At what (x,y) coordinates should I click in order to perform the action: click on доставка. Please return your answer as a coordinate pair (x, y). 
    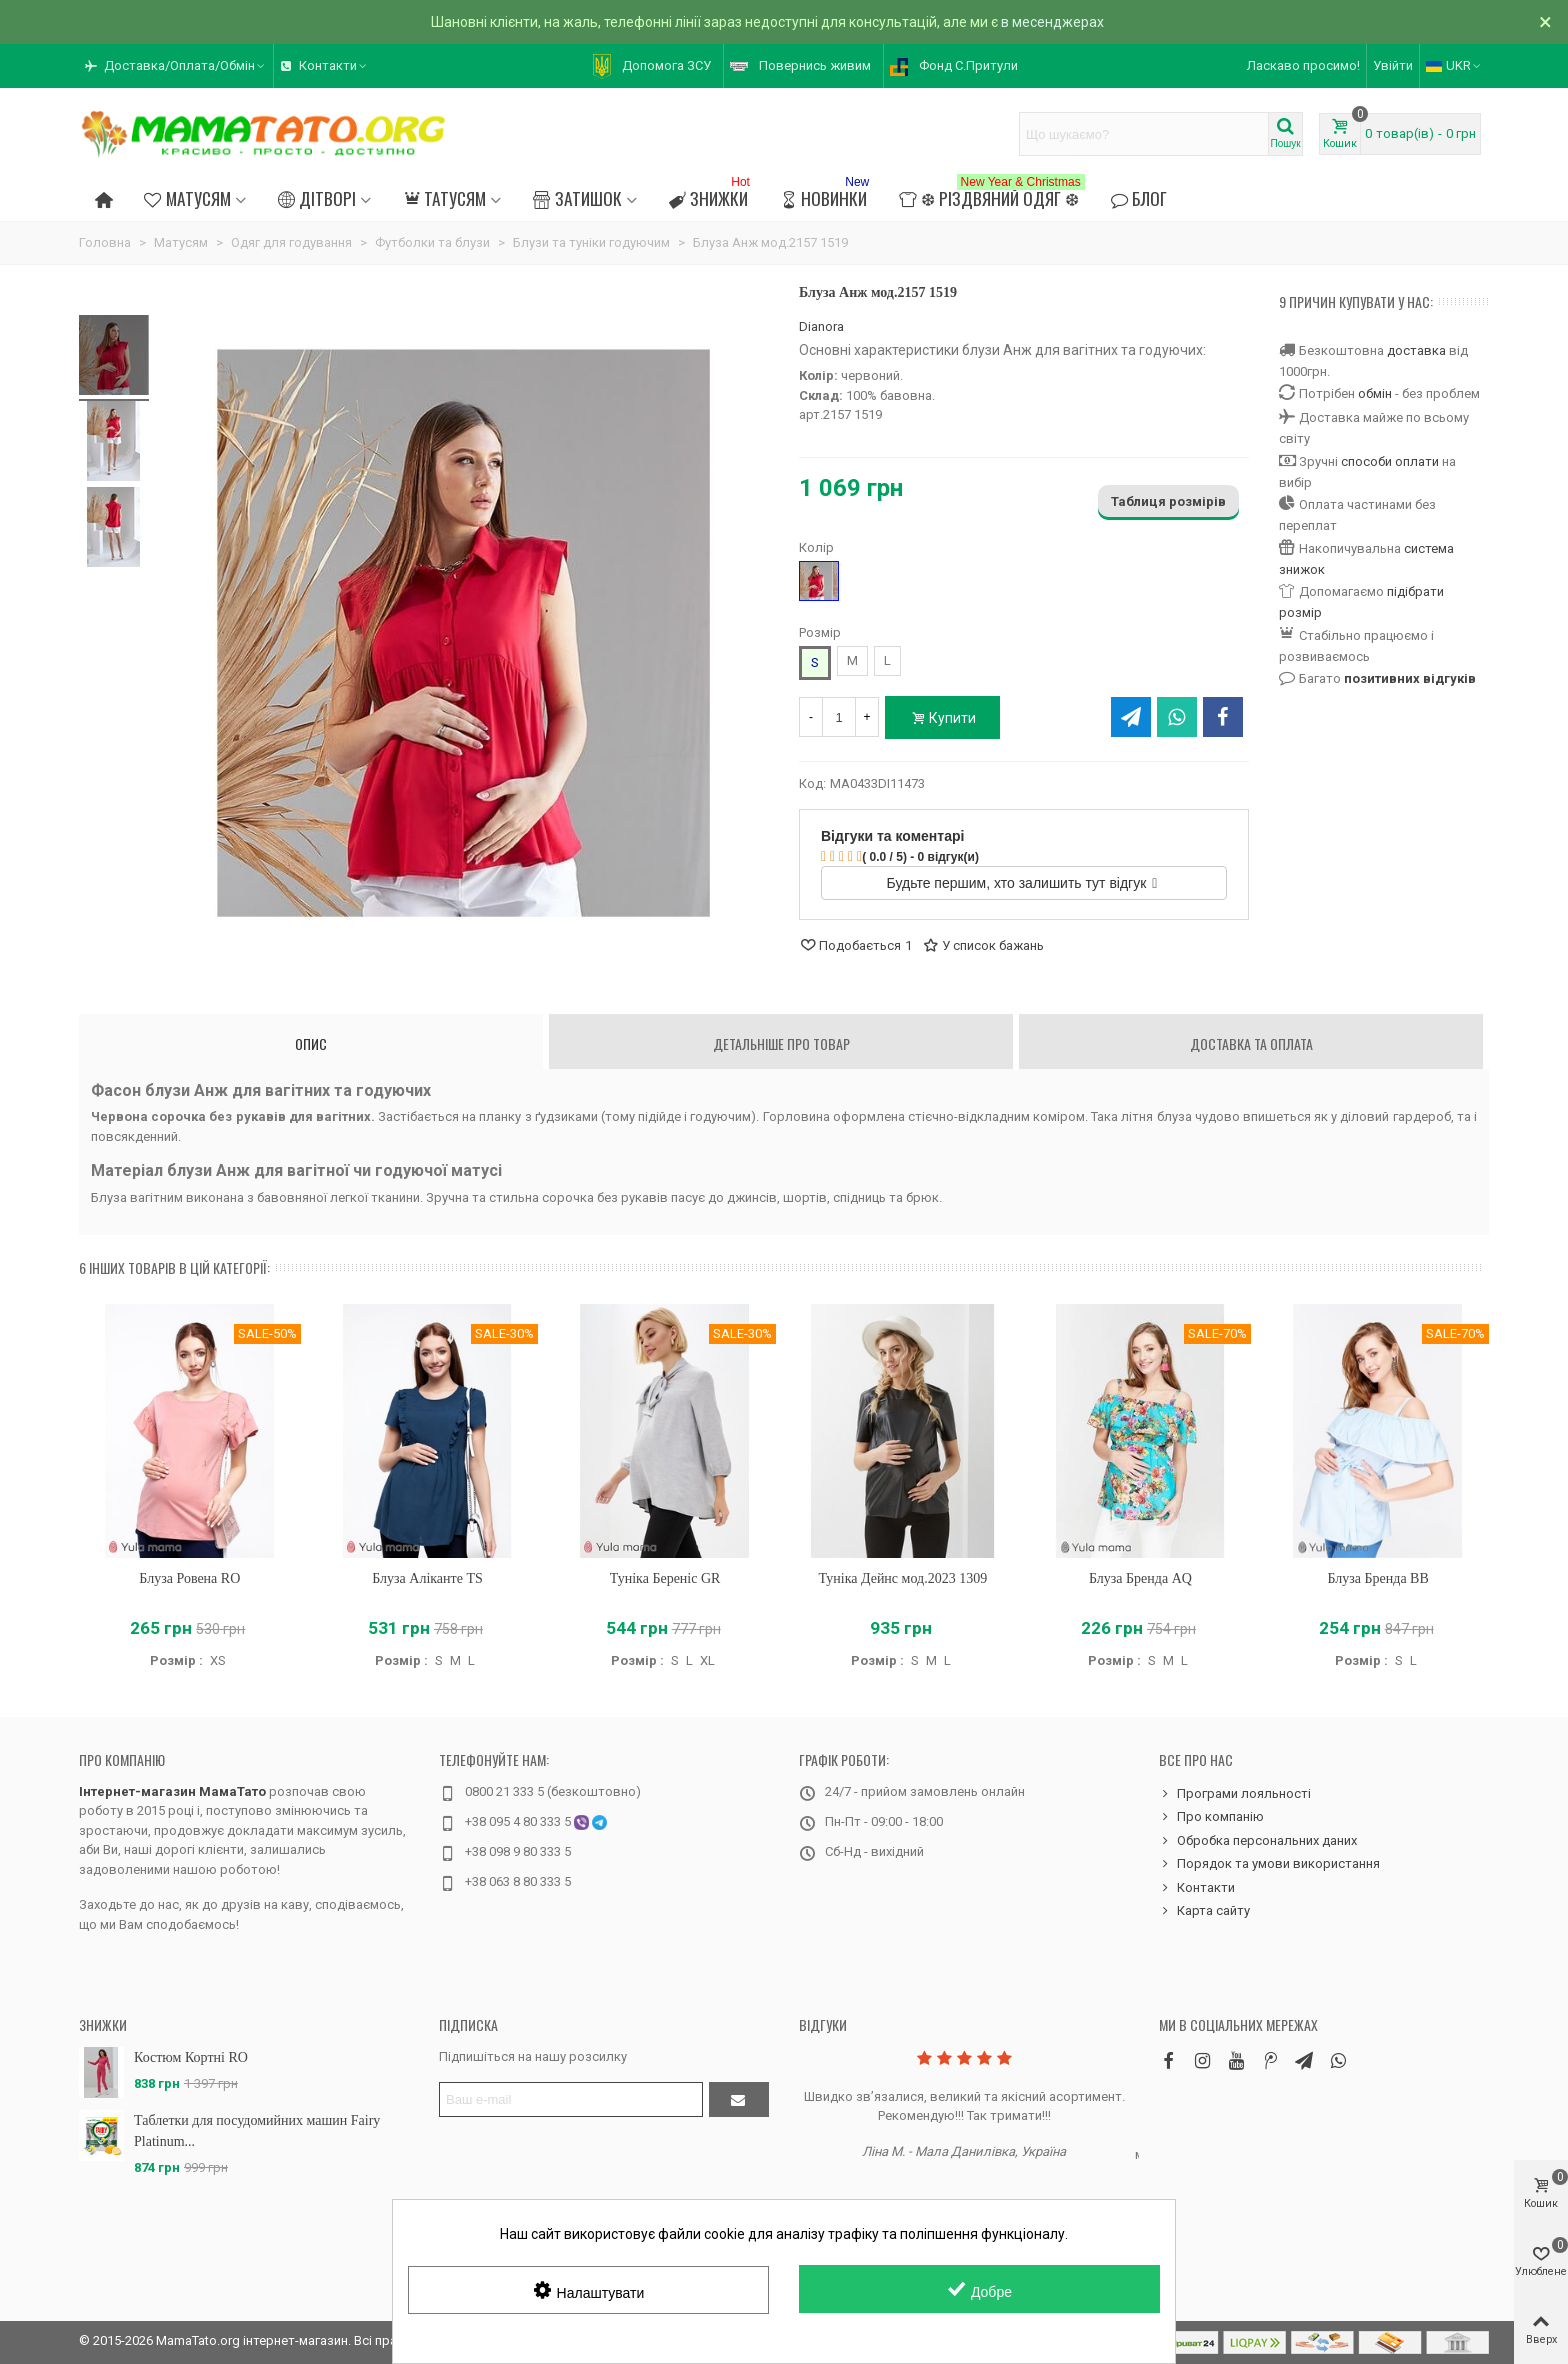
    Looking at the image, I should click on (1416, 350).